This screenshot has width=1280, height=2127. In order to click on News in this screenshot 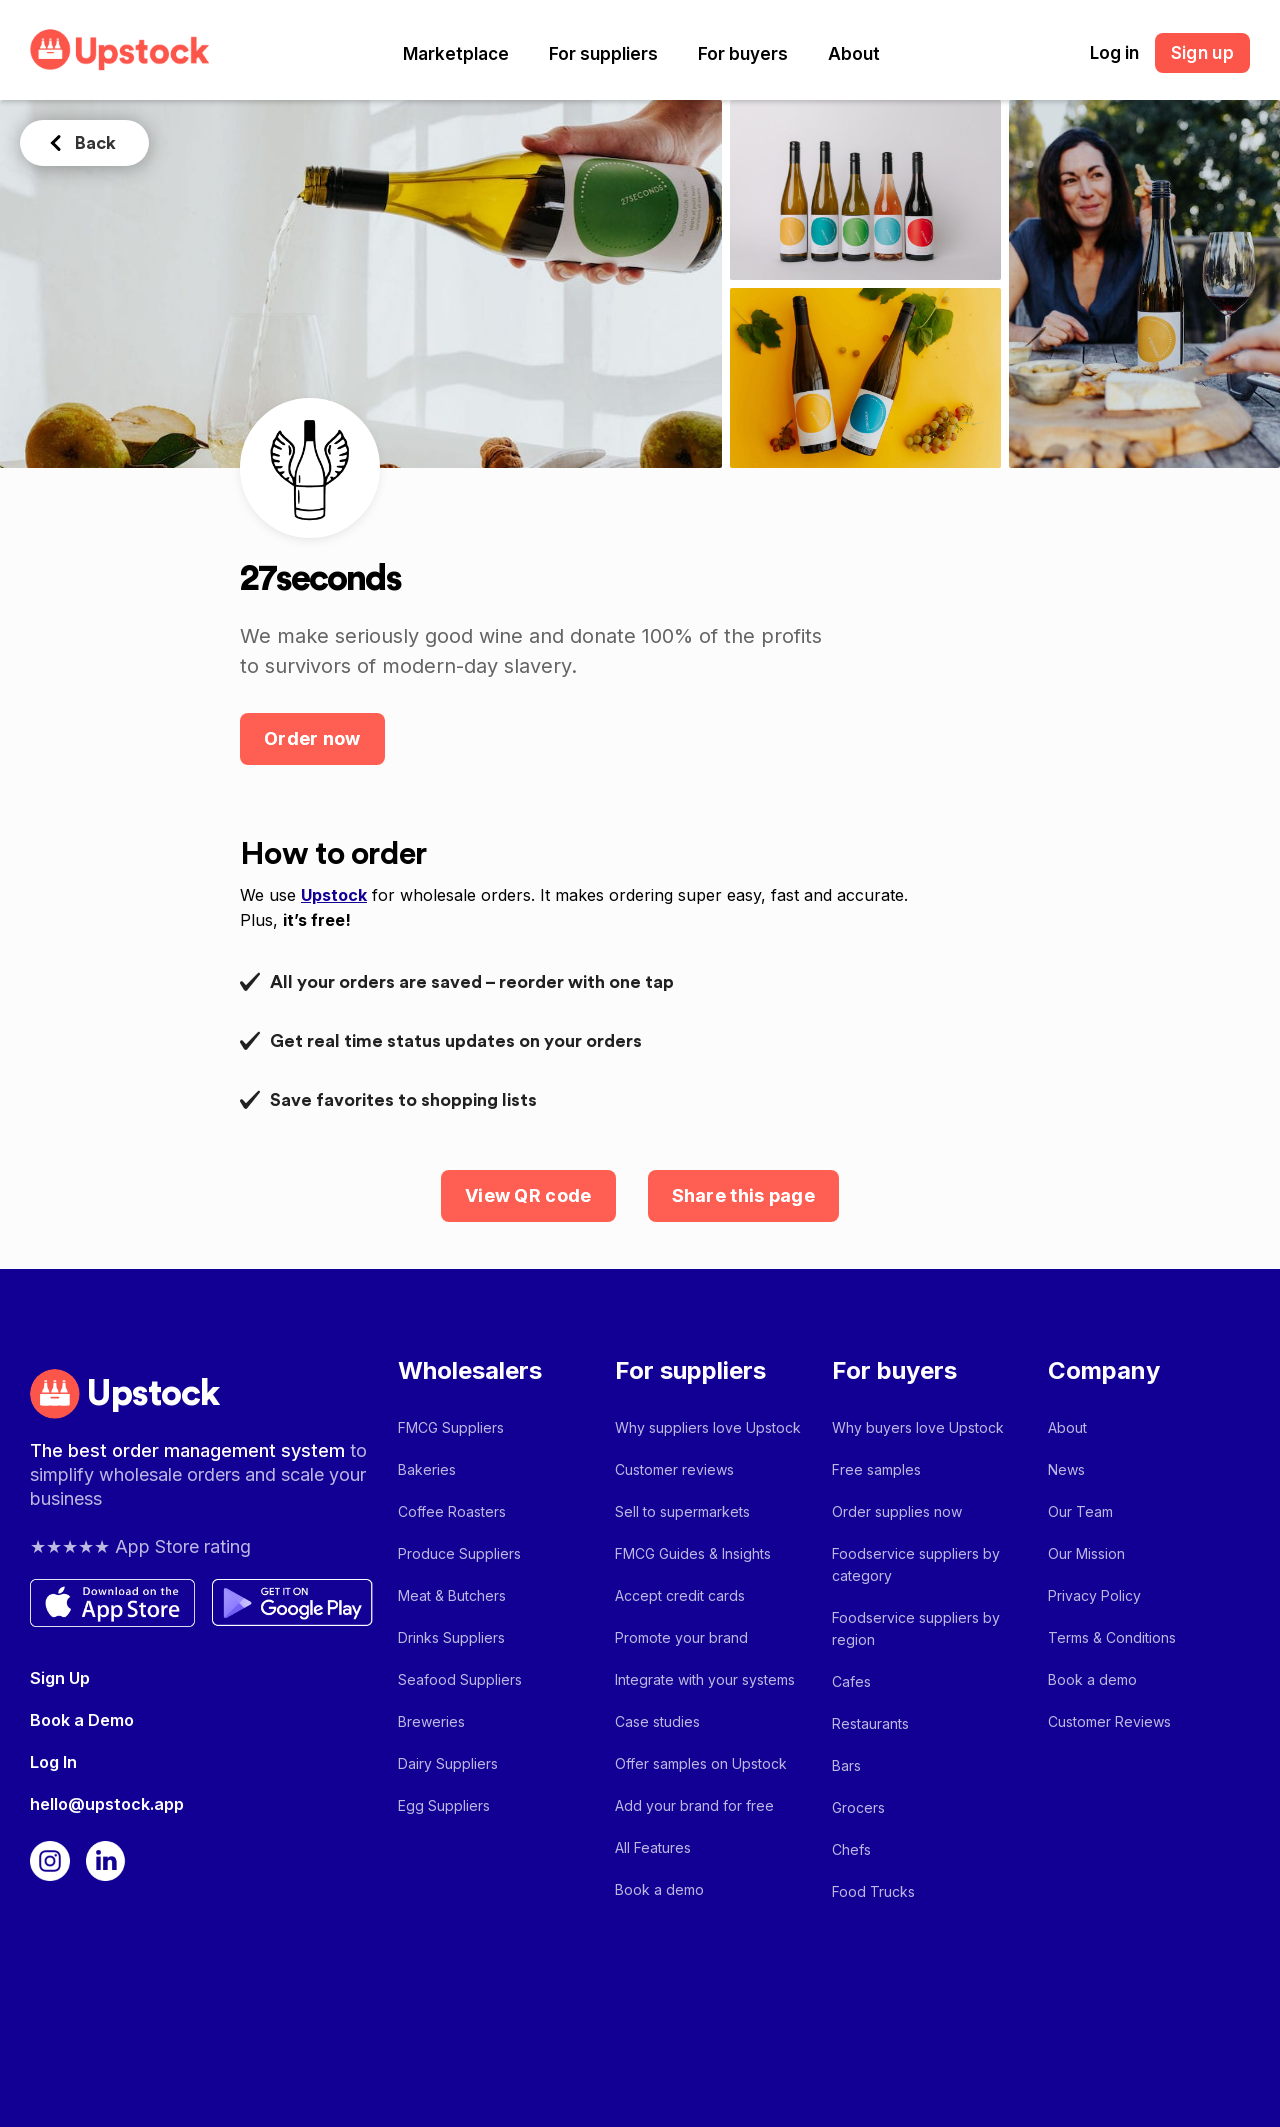, I will do `click(1066, 1469)`.